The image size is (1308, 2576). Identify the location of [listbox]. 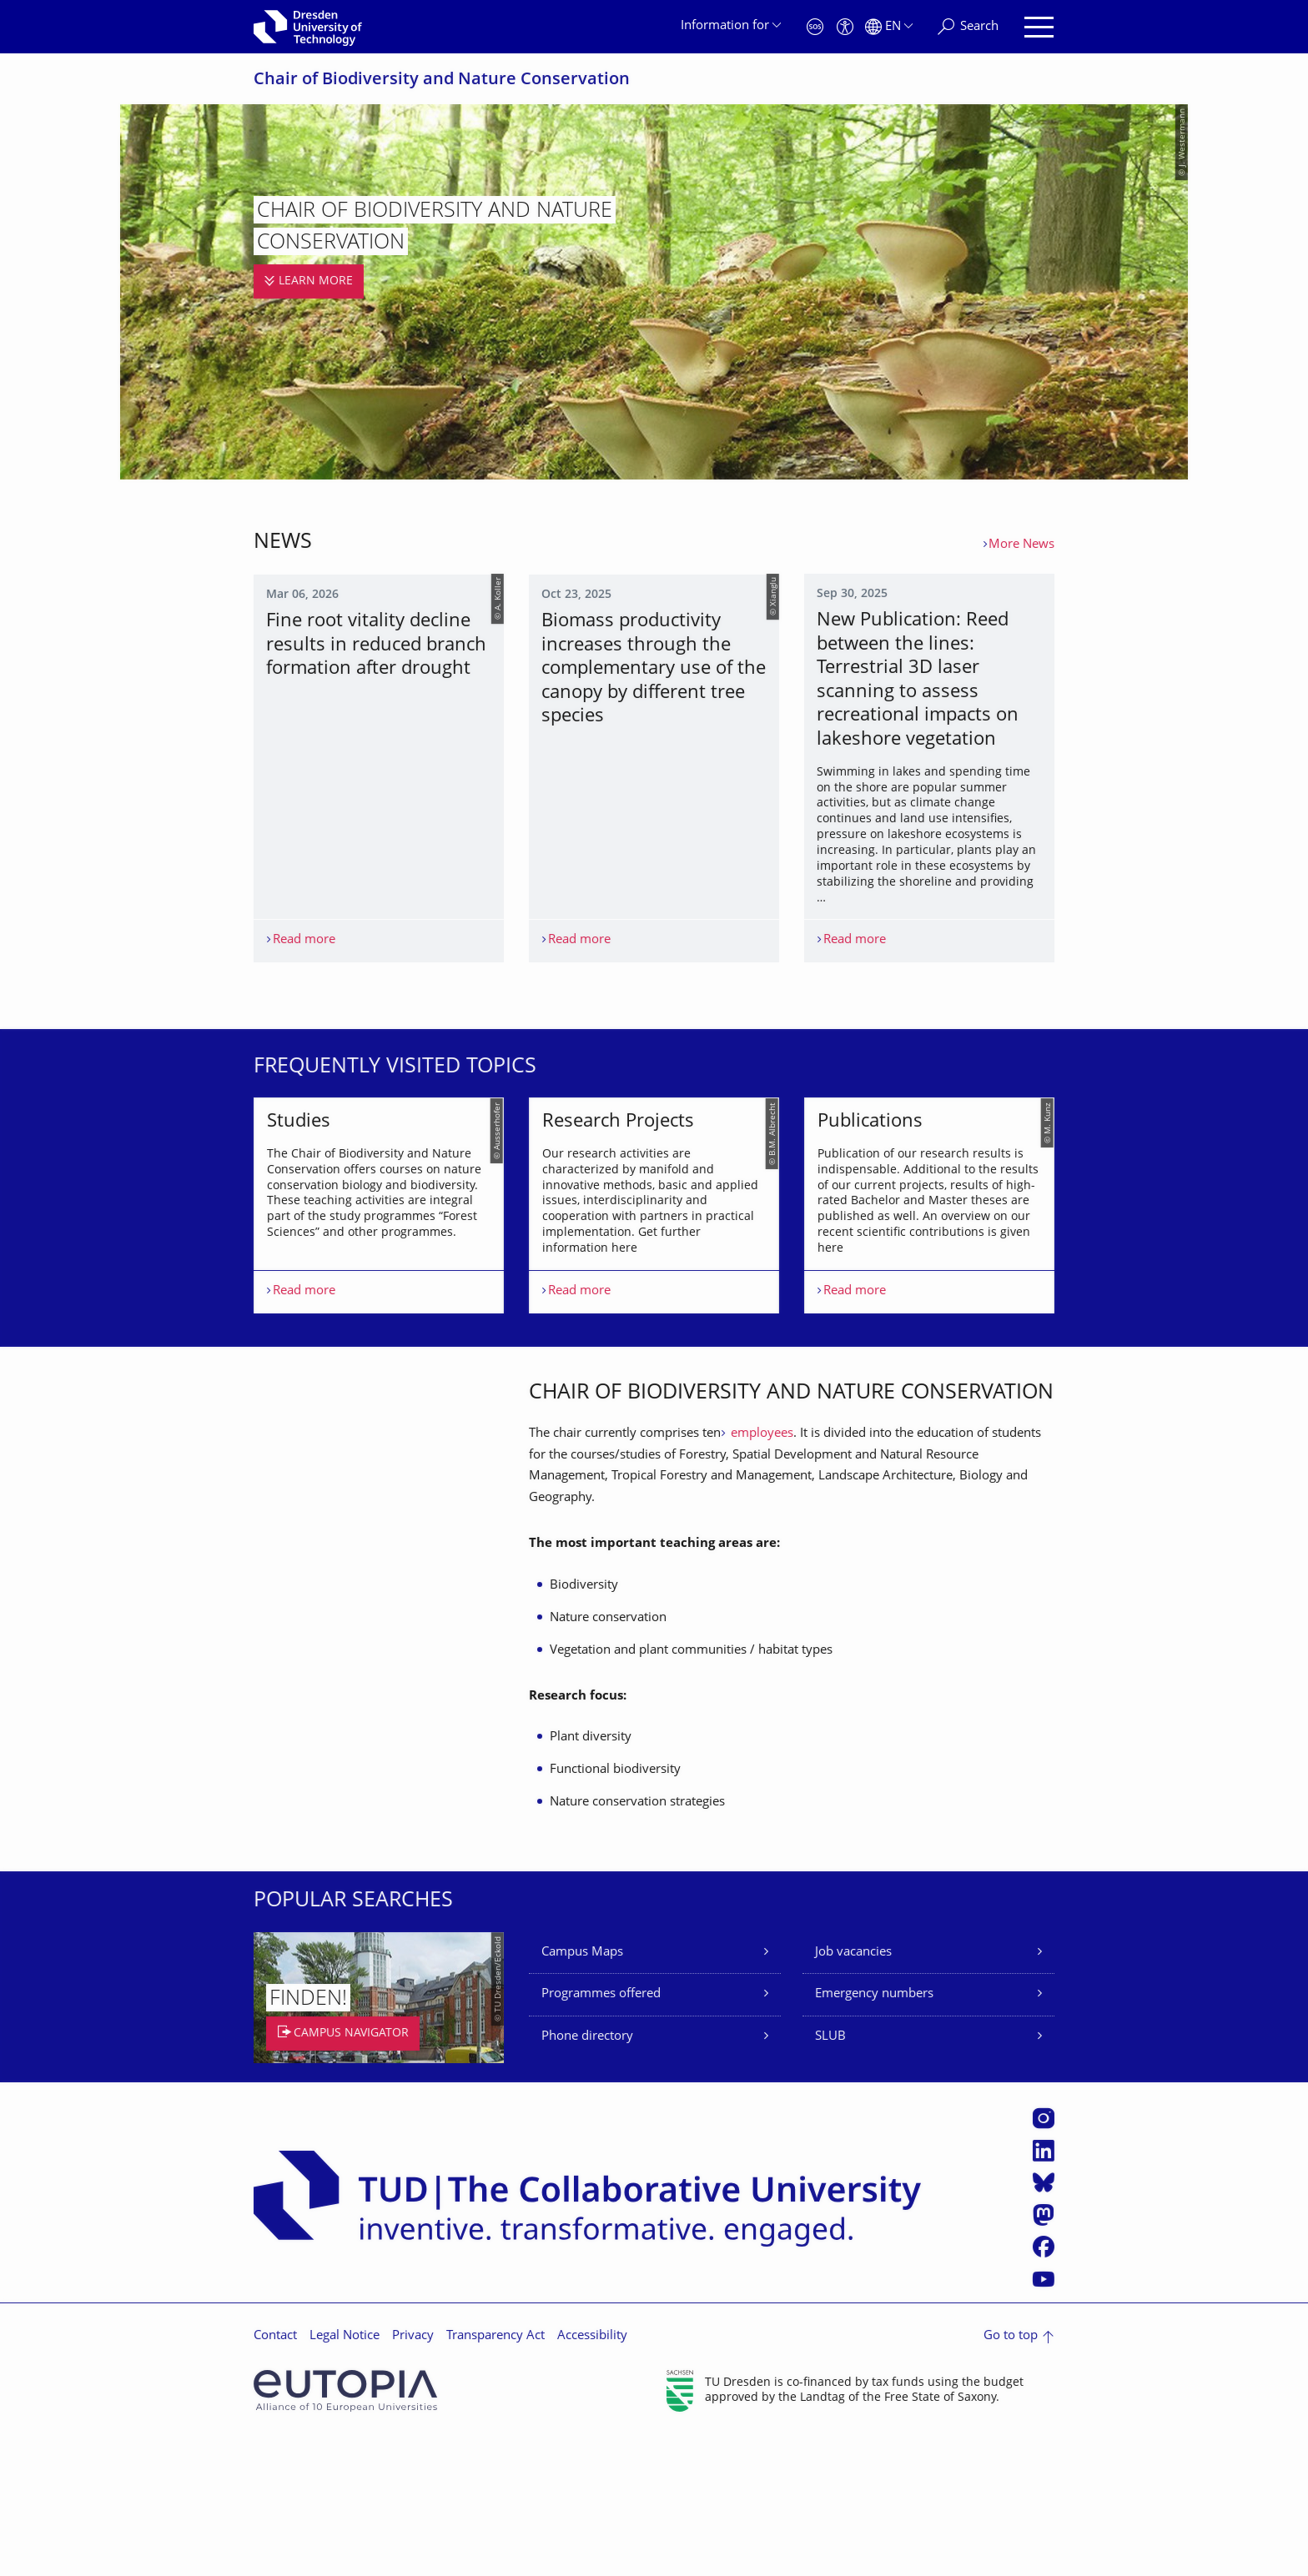
(654, 1275).